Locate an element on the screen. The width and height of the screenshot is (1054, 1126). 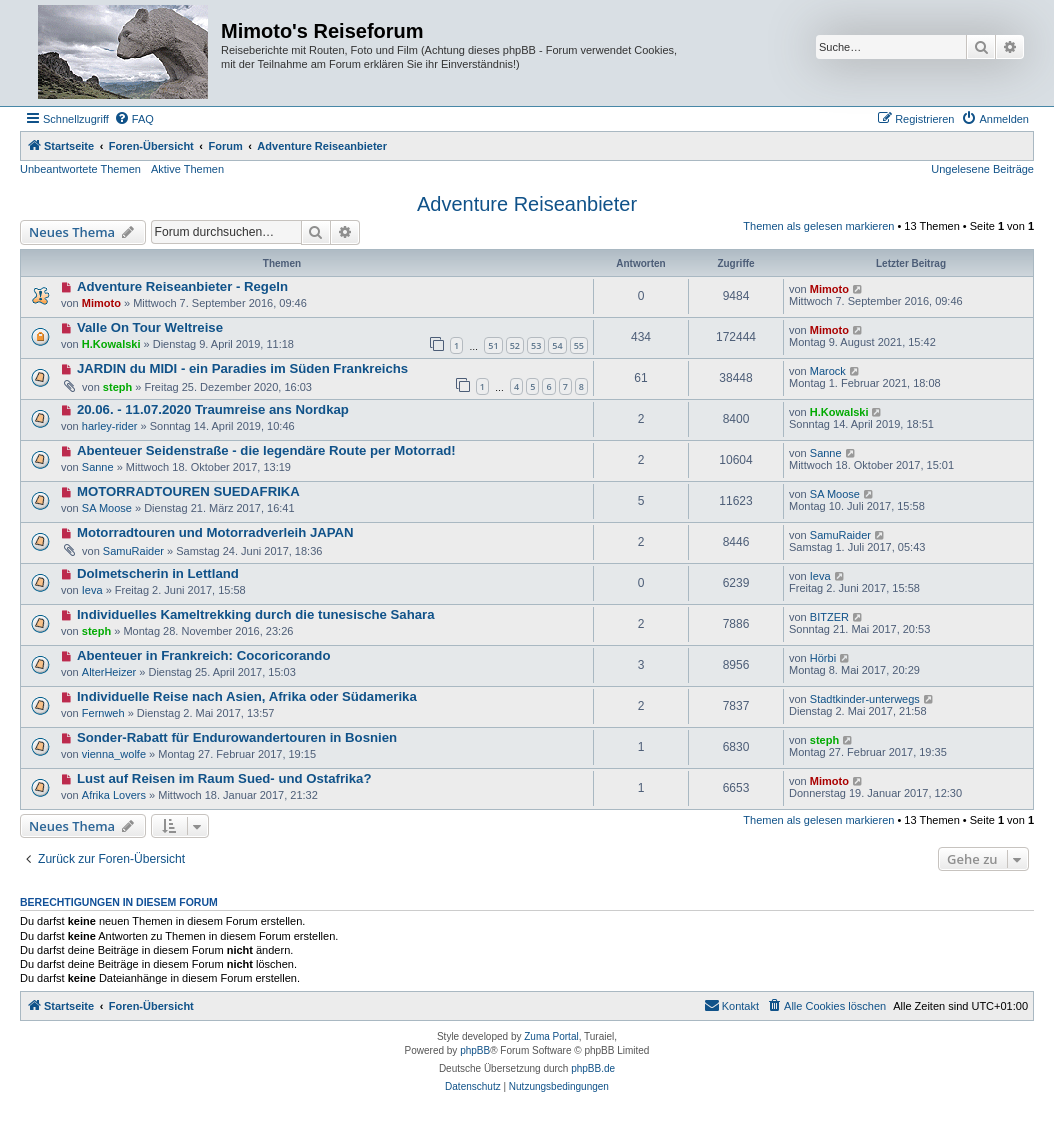
Hörbi is located at coordinates (823, 658).